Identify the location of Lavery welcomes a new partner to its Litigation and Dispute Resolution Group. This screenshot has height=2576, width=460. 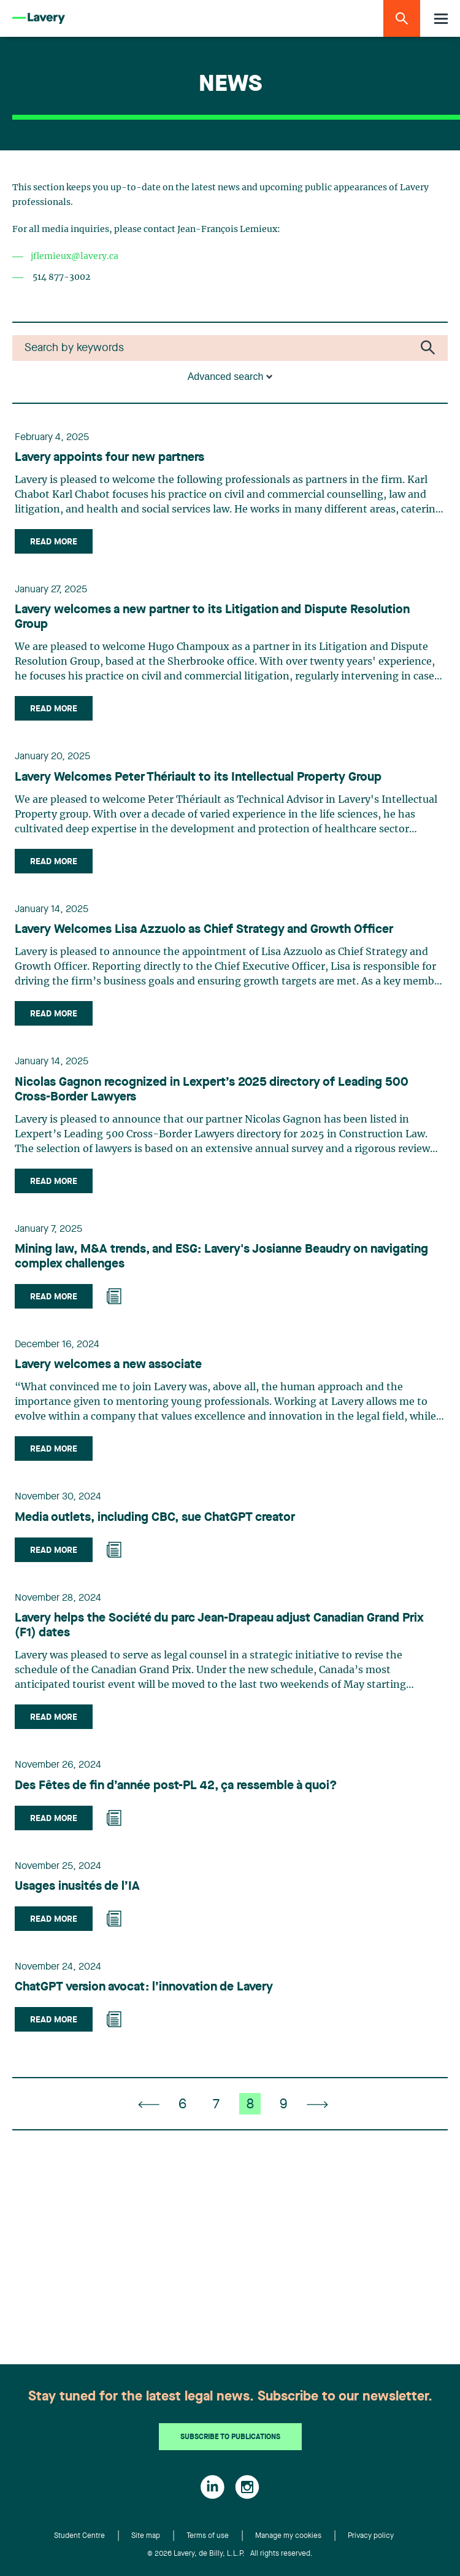
(212, 617).